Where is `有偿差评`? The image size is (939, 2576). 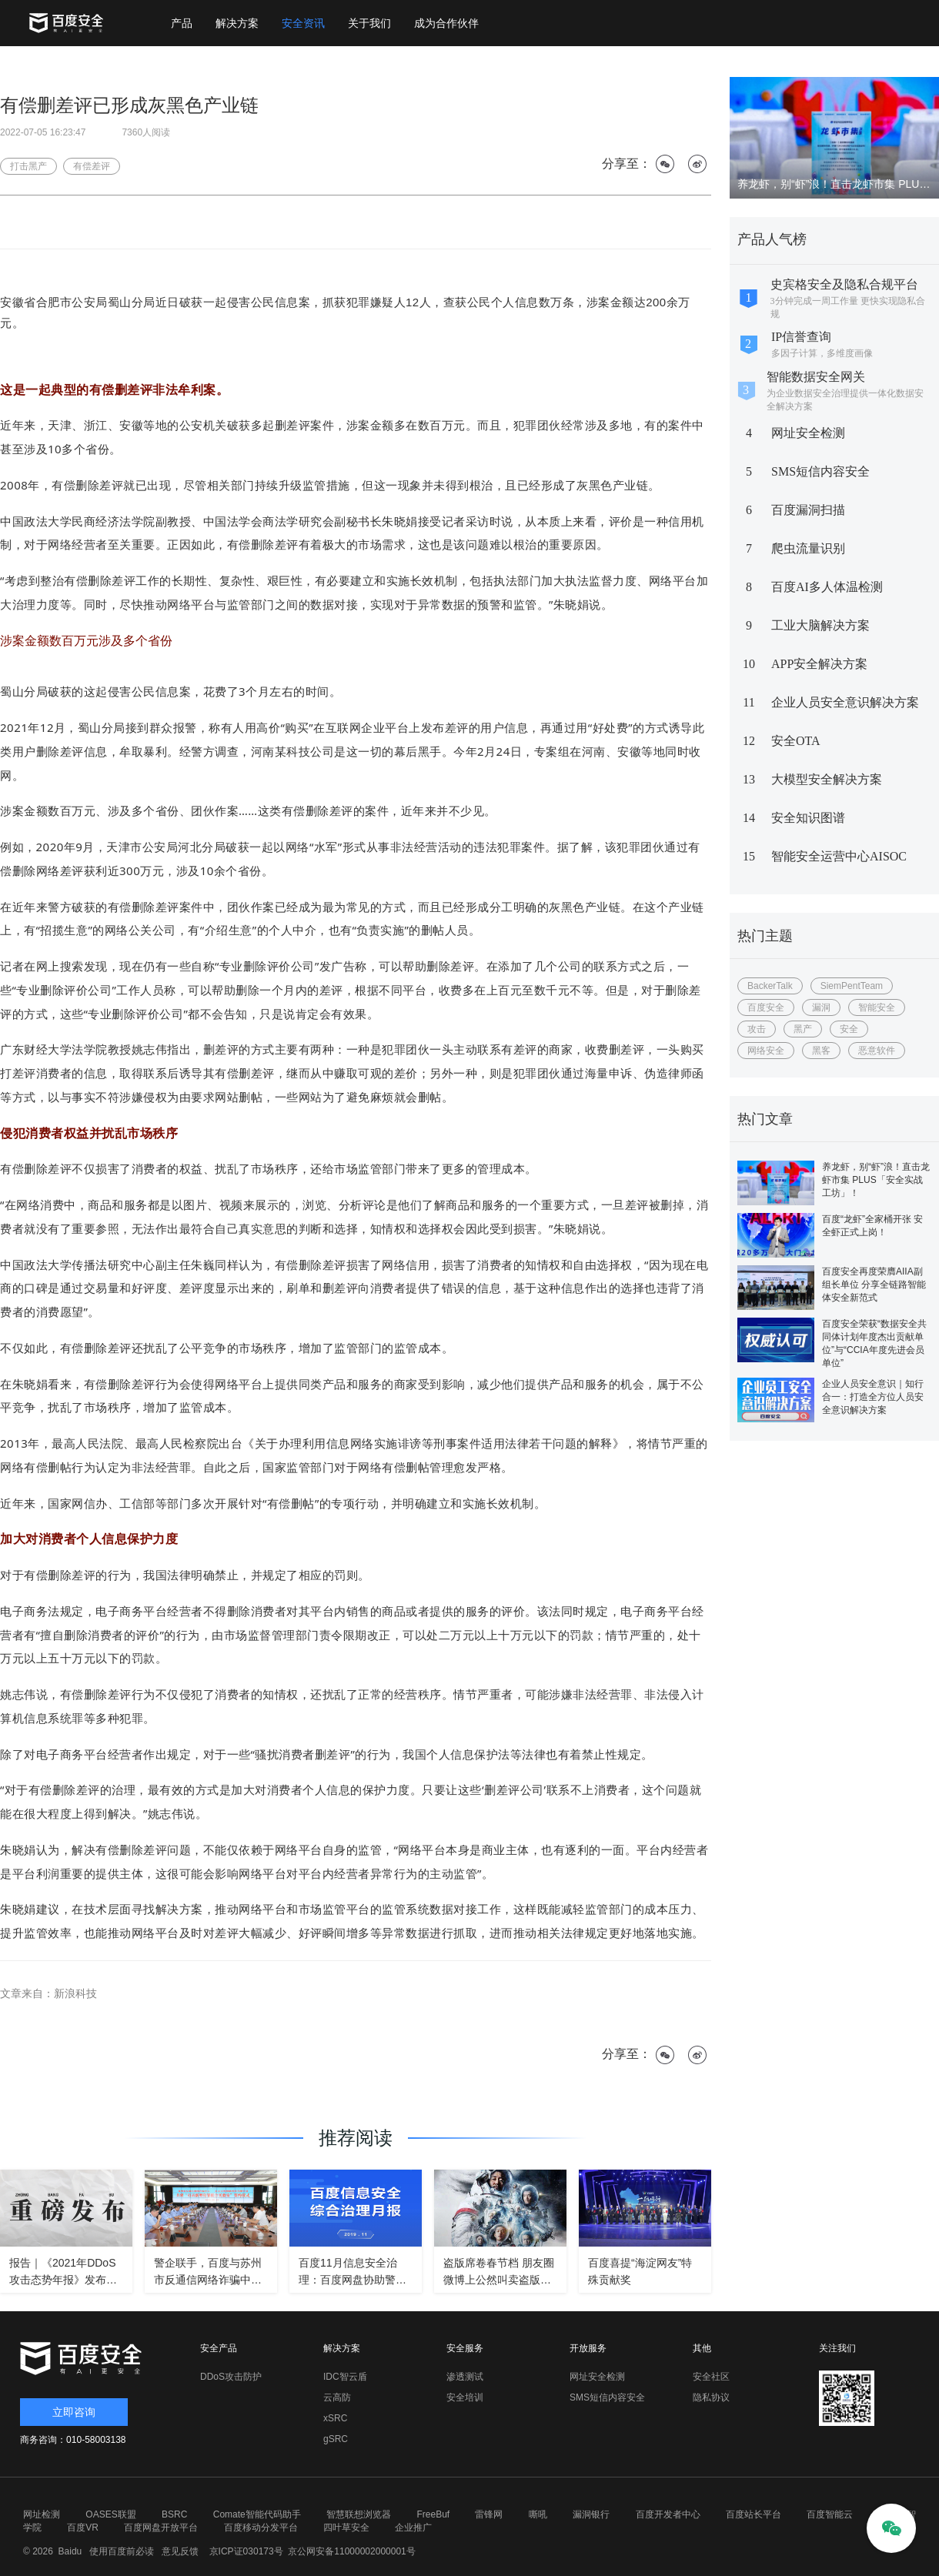
有偿差评 is located at coordinates (91, 166).